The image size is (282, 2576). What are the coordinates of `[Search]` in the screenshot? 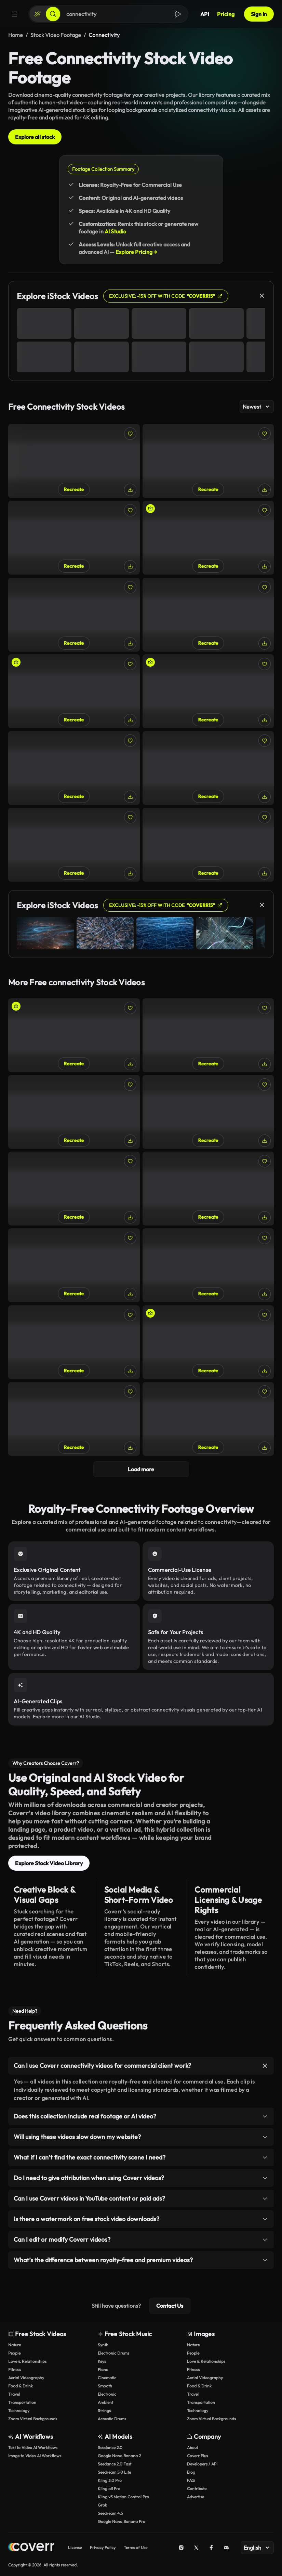 It's located at (53, 14).